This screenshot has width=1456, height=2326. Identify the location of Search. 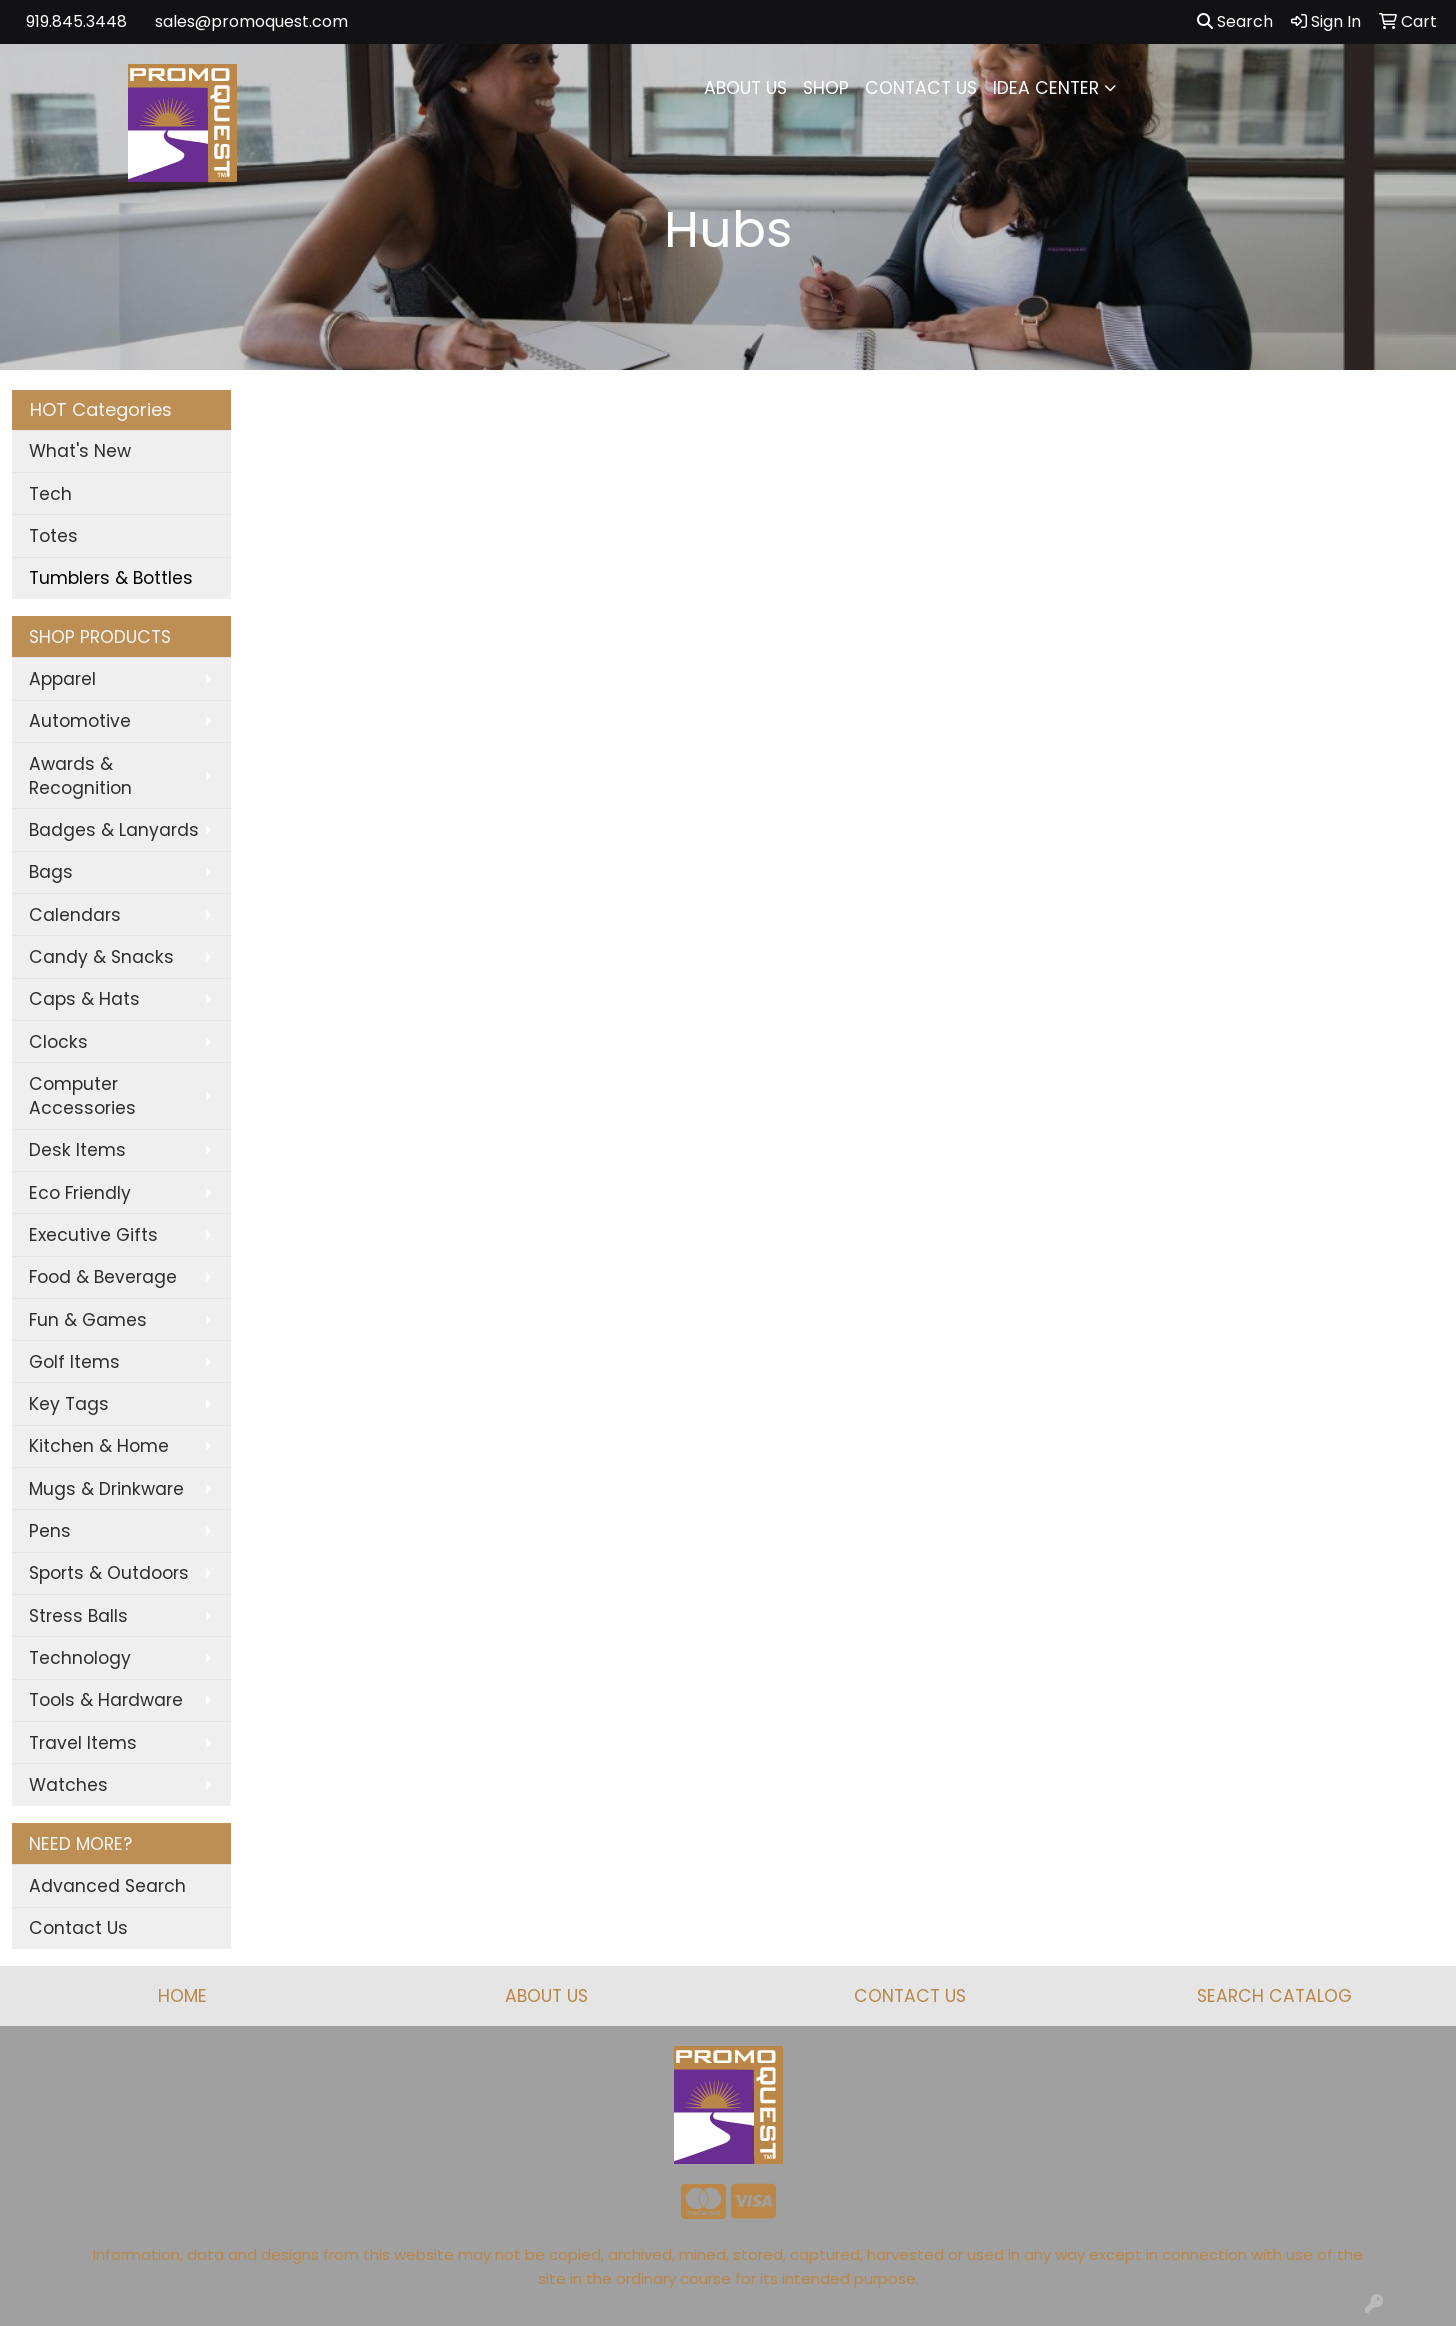
(1235, 21).